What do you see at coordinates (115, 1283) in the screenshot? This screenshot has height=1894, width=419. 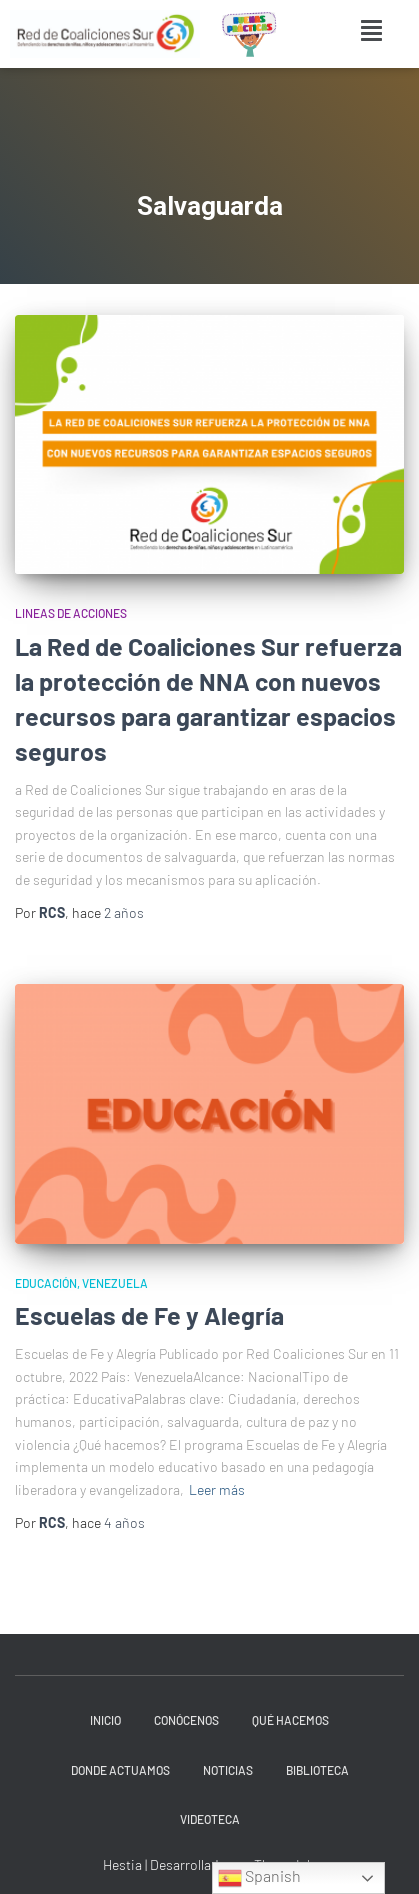 I see `Venezuela` at bounding box center [115, 1283].